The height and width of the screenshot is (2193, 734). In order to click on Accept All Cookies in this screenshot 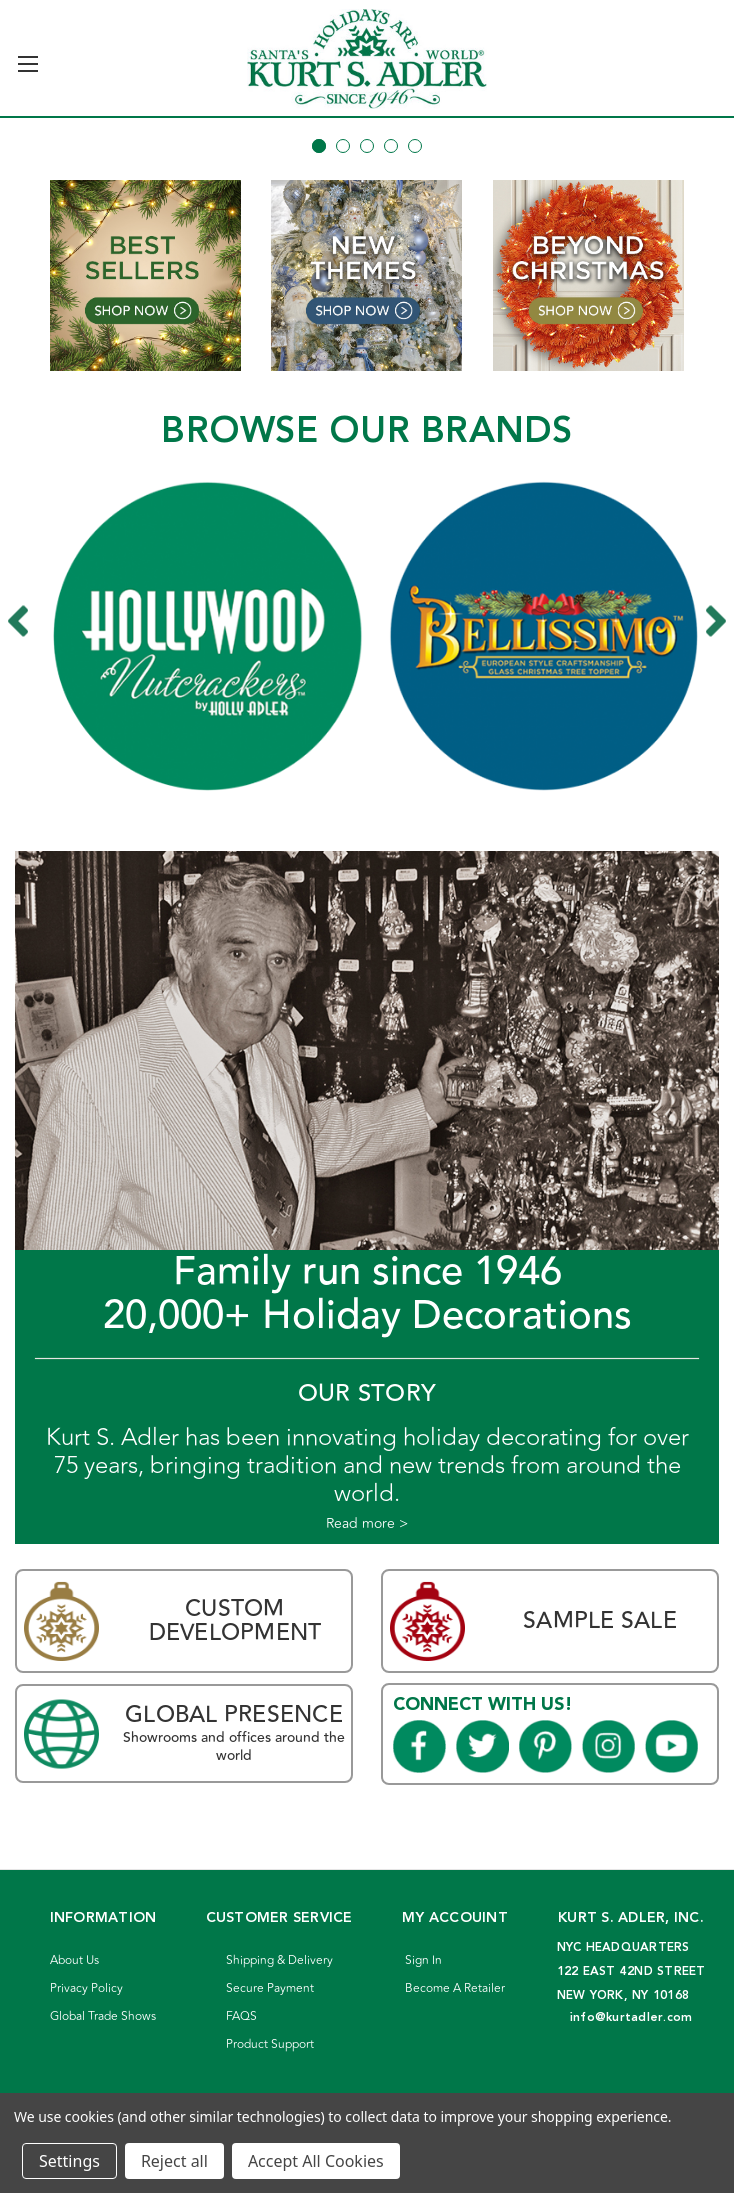, I will do `click(316, 2161)`.